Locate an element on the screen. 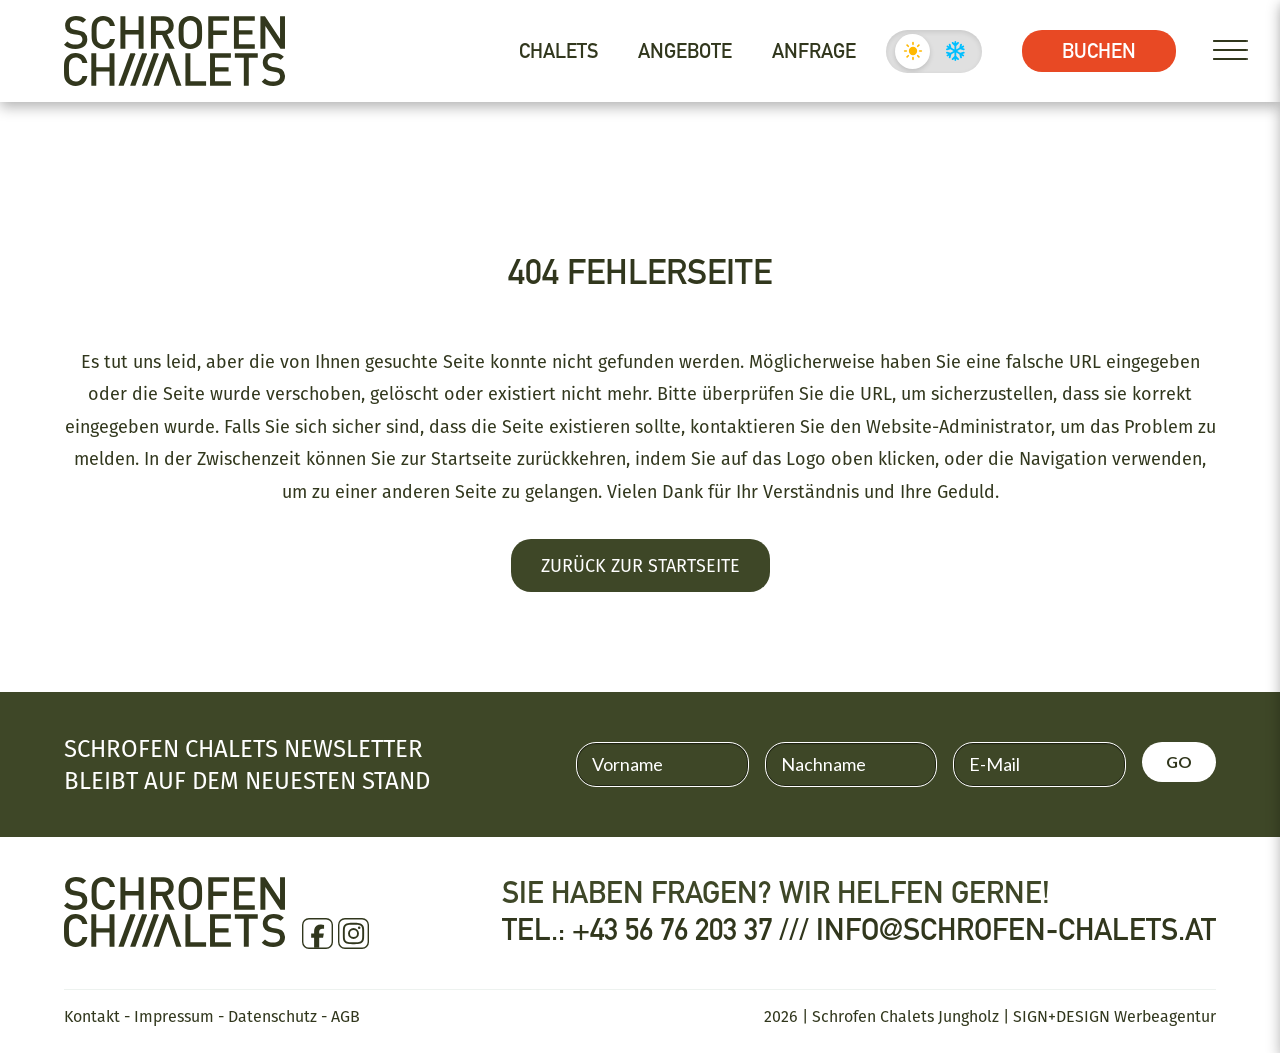 This screenshot has height=1053, width=1280. info@schrofen-chalets.at is located at coordinates (1016, 930).